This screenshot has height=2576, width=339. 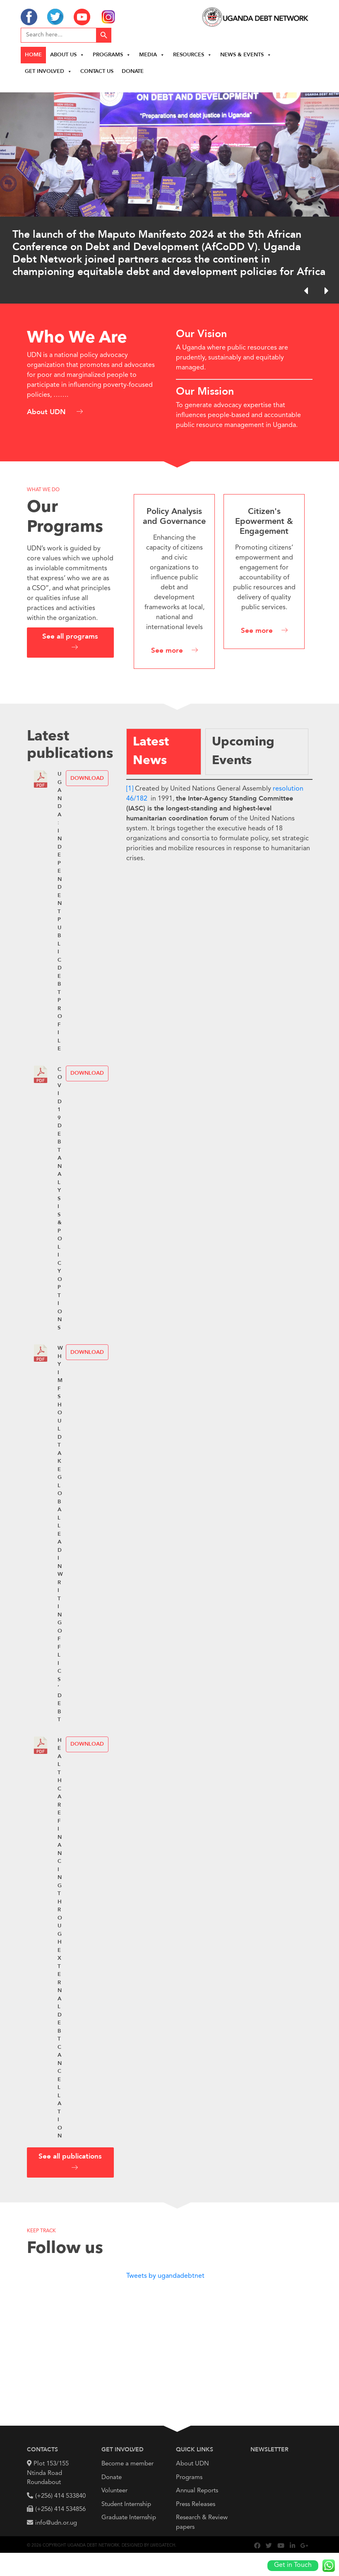 I want to click on Contact Us, so click(x=96, y=71).